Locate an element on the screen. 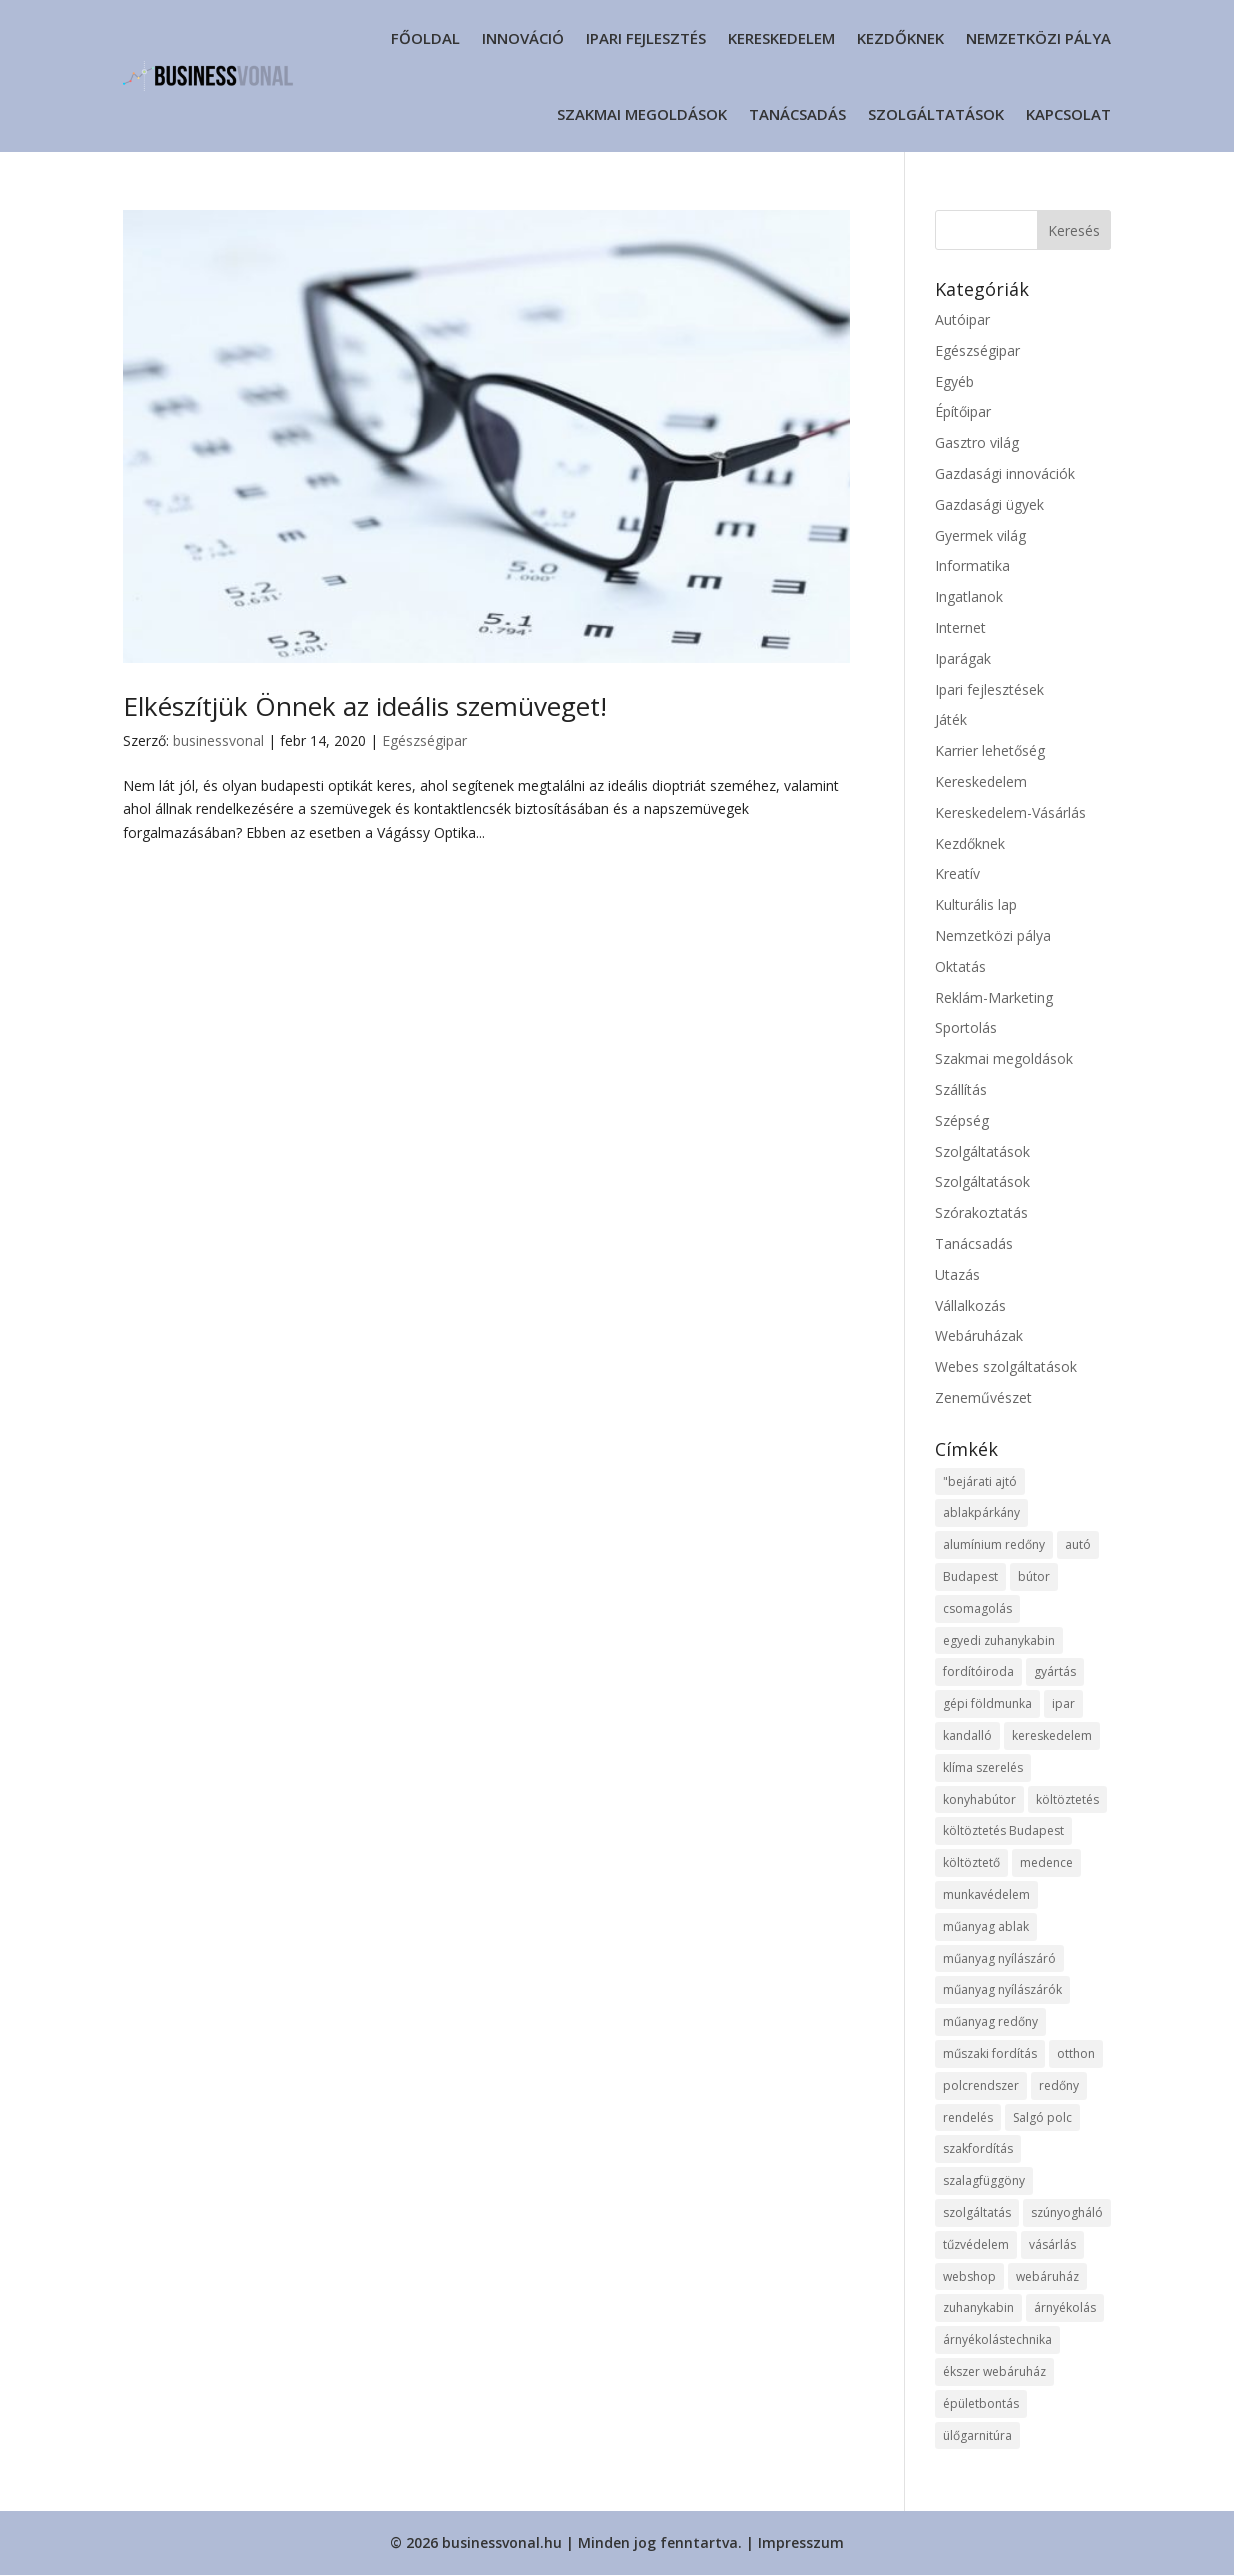  konyhabútor [konyhabútor (8 elem)] is located at coordinates (979, 1799).